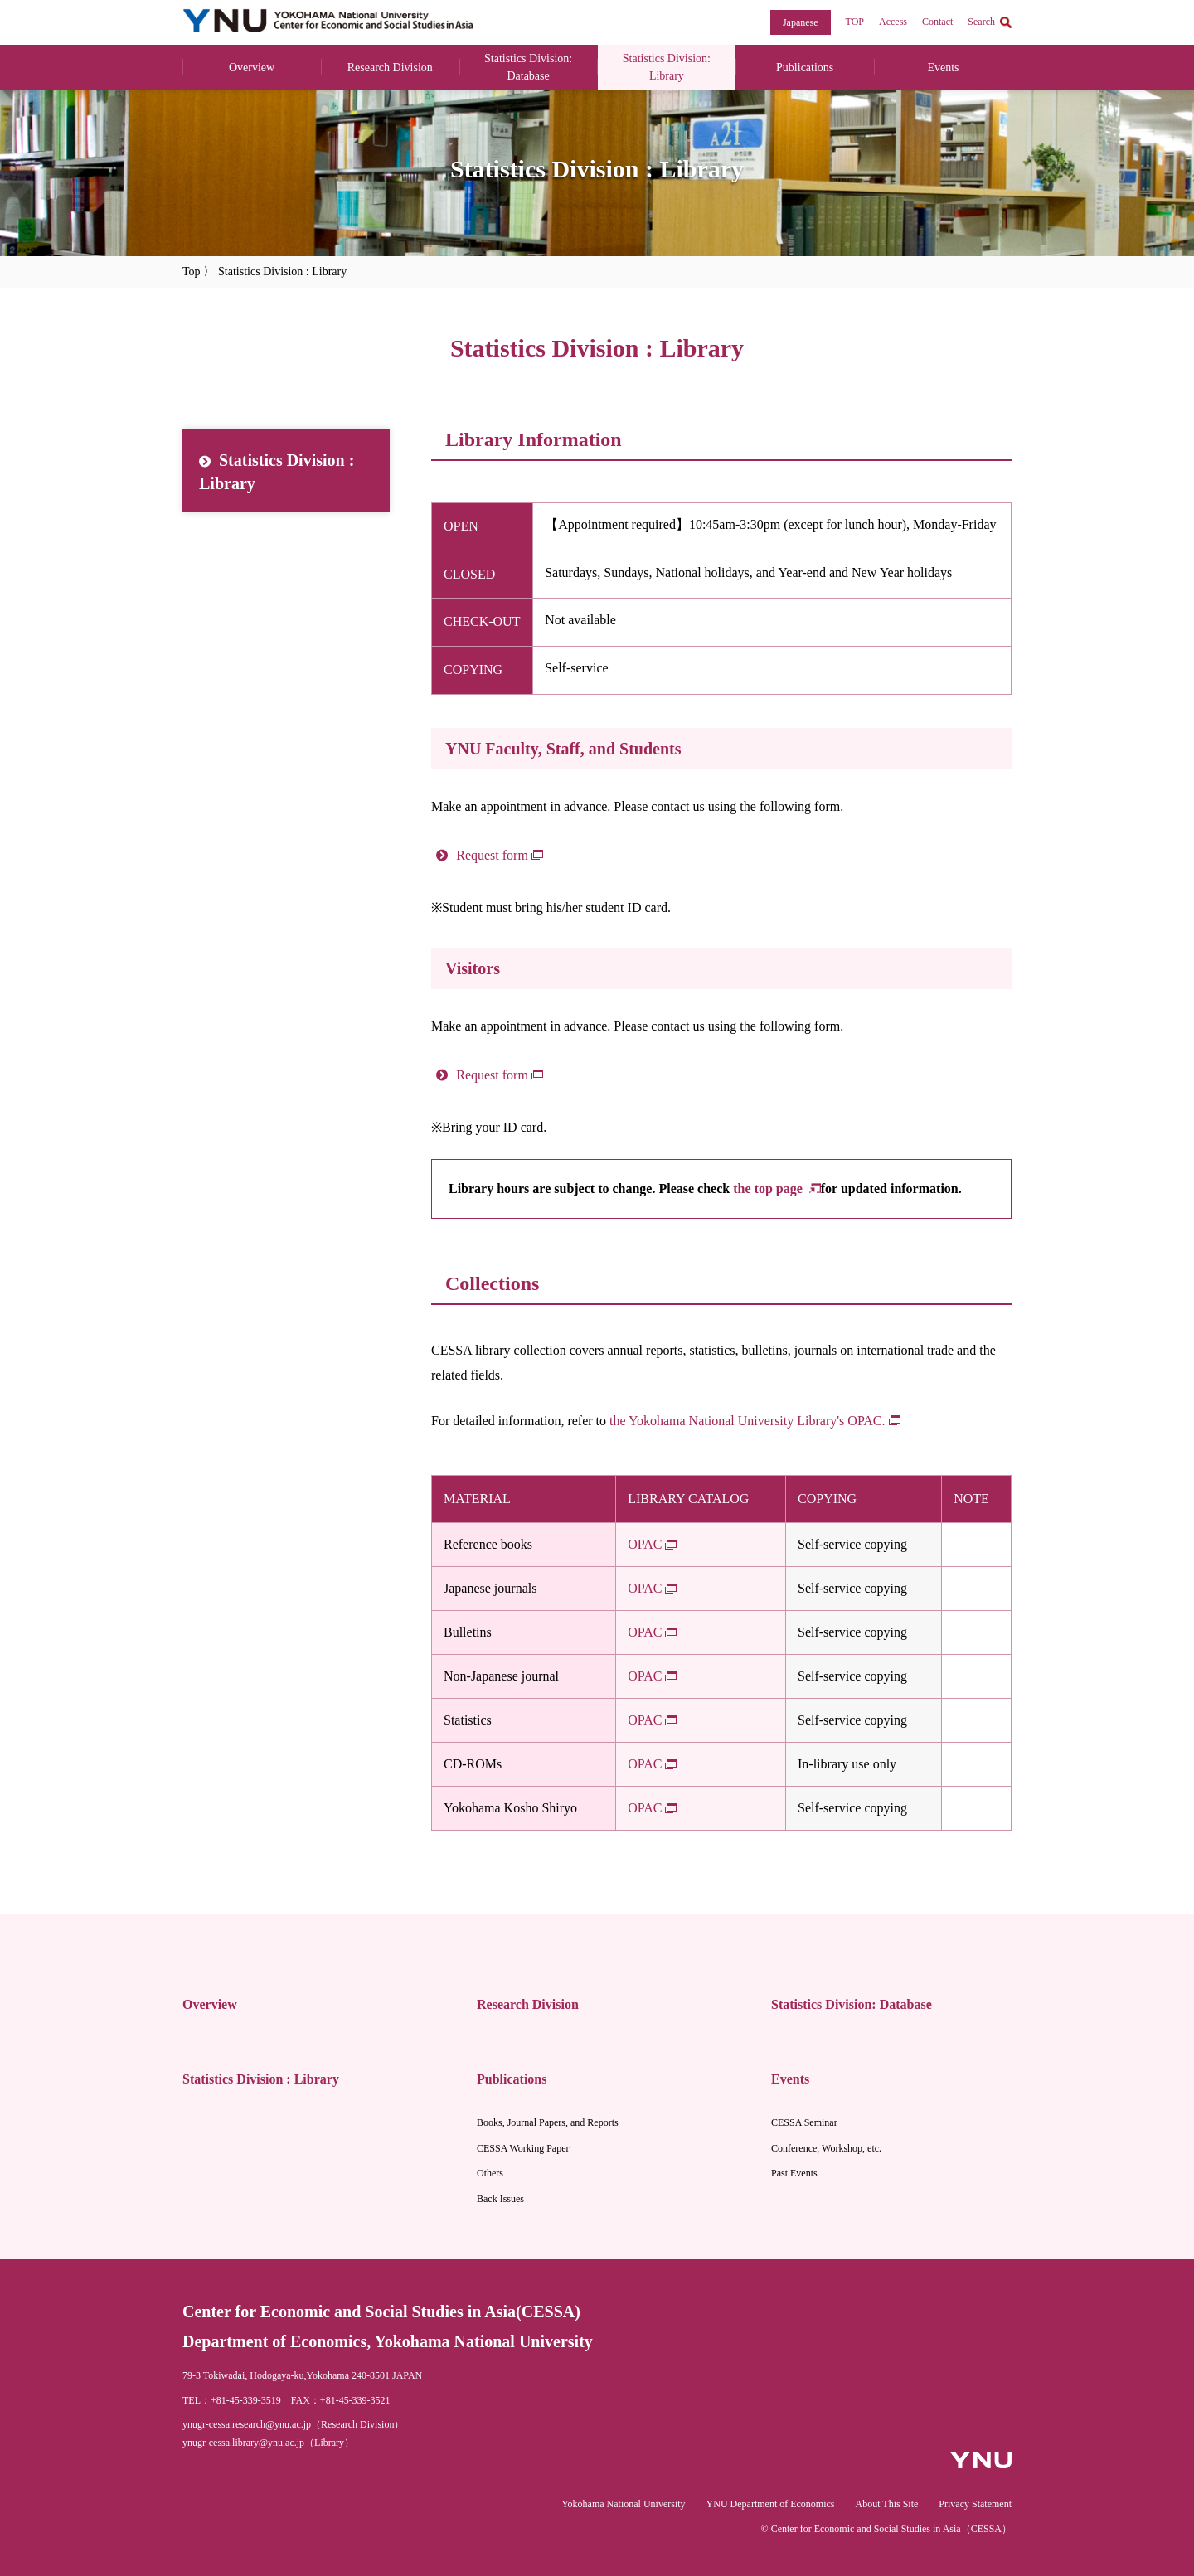 This screenshot has height=2576, width=1194. I want to click on Statistics Division : Library, so click(276, 471).